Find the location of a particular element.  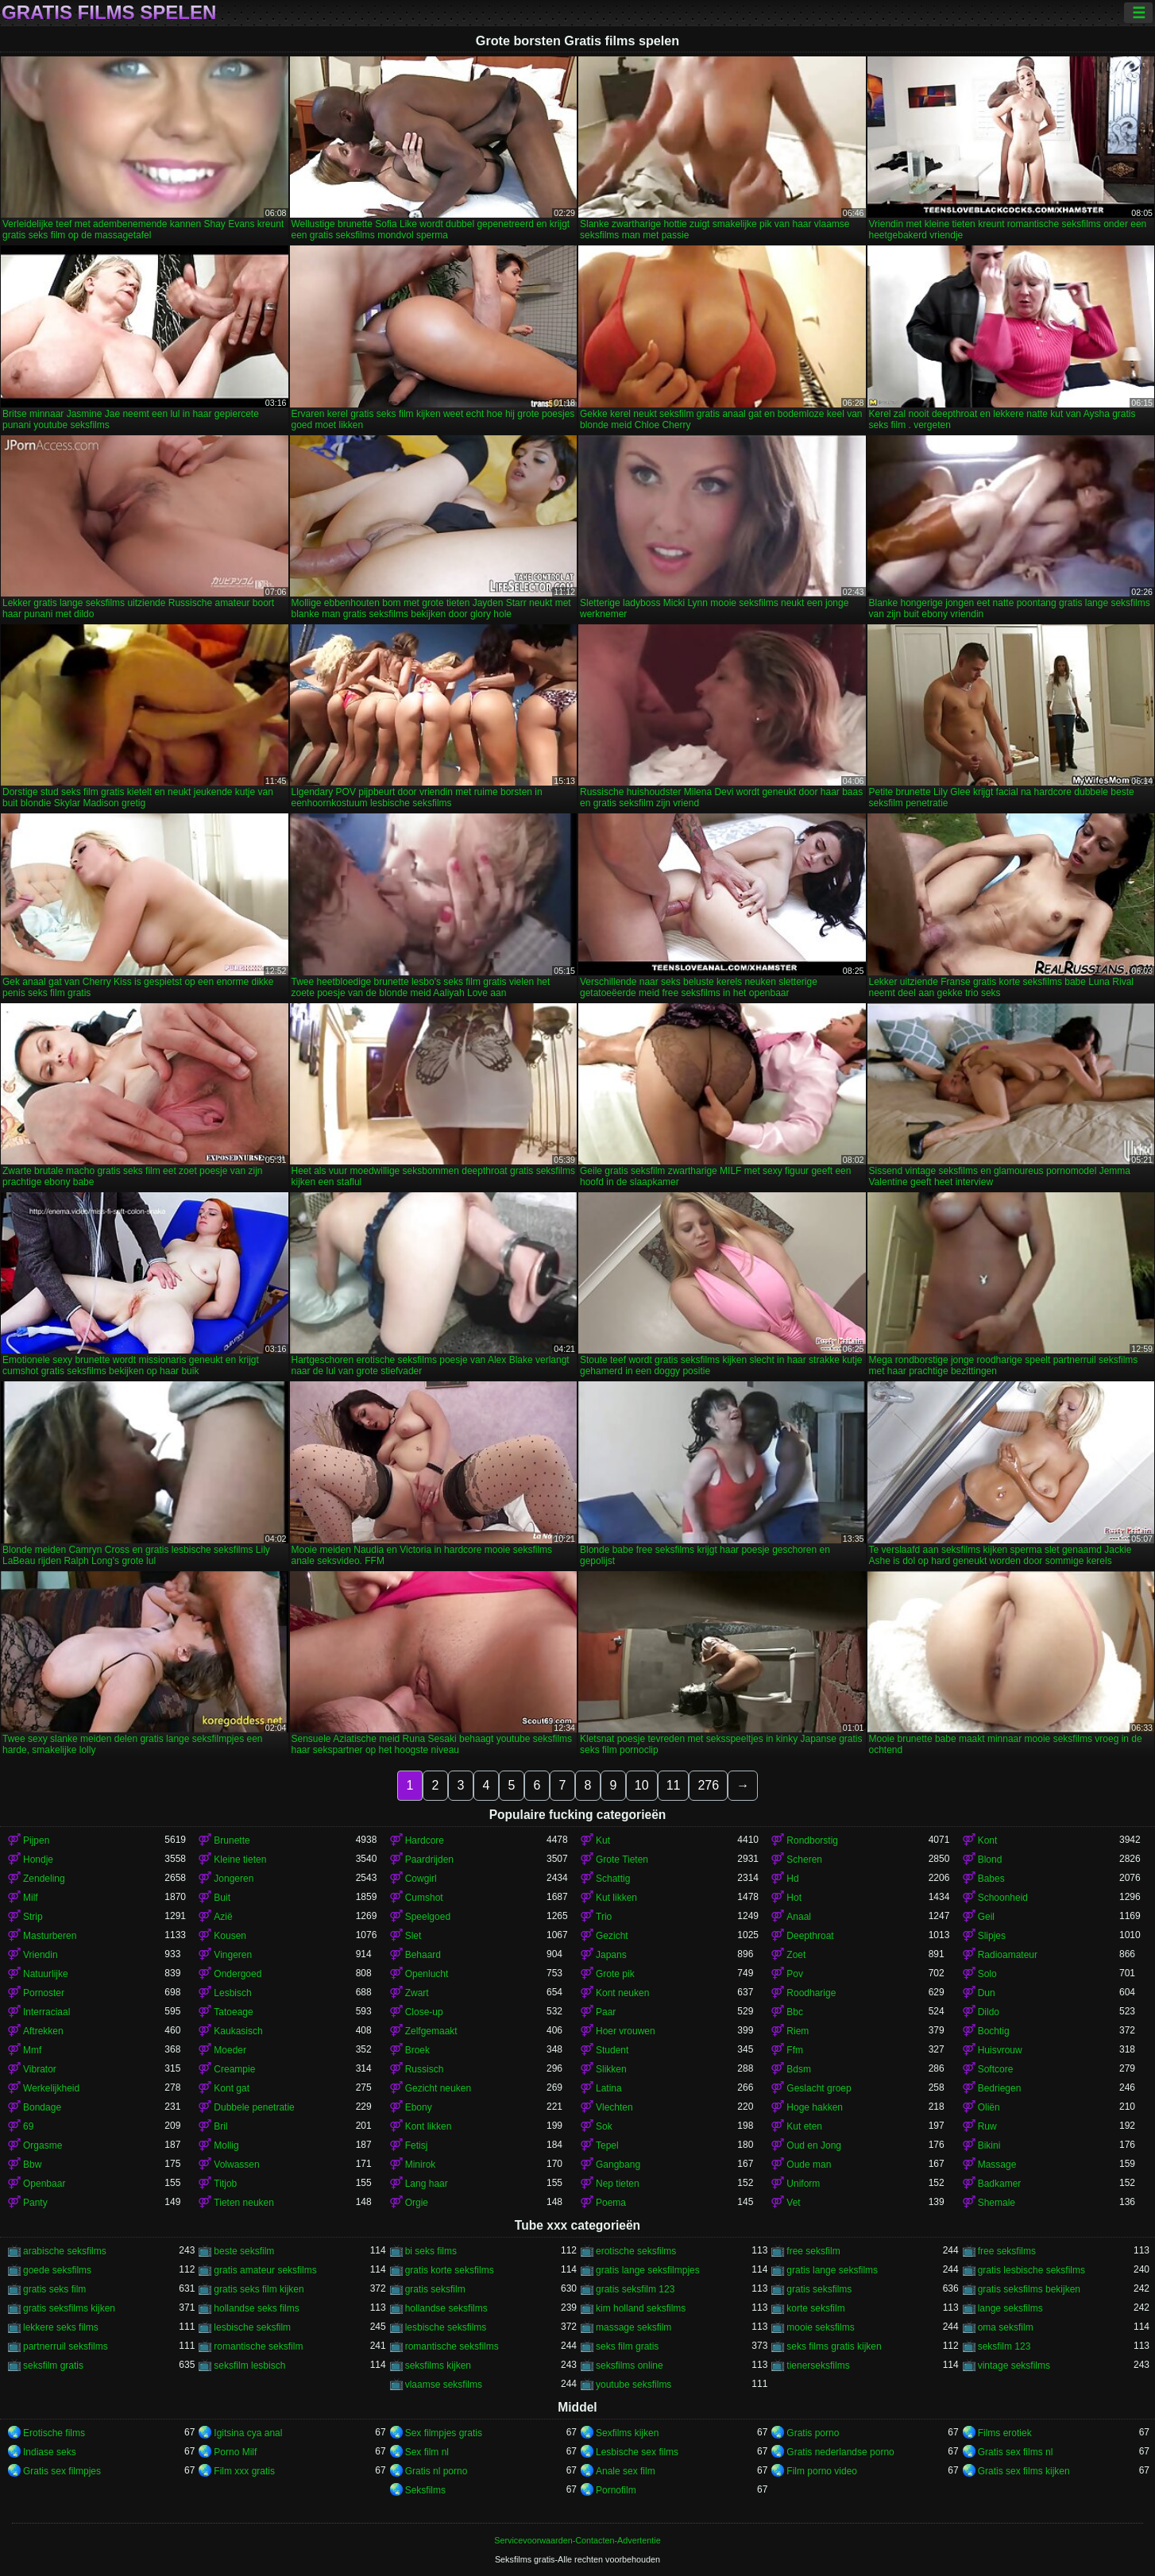

Indiase seks is located at coordinates (49, 2452).